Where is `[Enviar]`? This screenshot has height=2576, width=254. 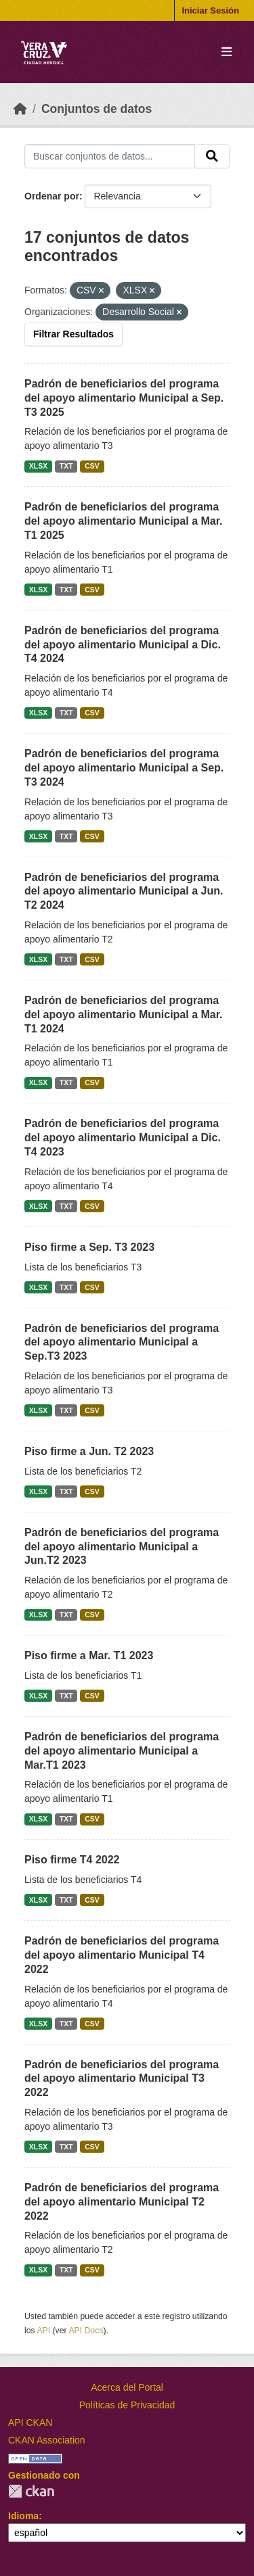 [Enviar] is located at coordinates (212, 156).